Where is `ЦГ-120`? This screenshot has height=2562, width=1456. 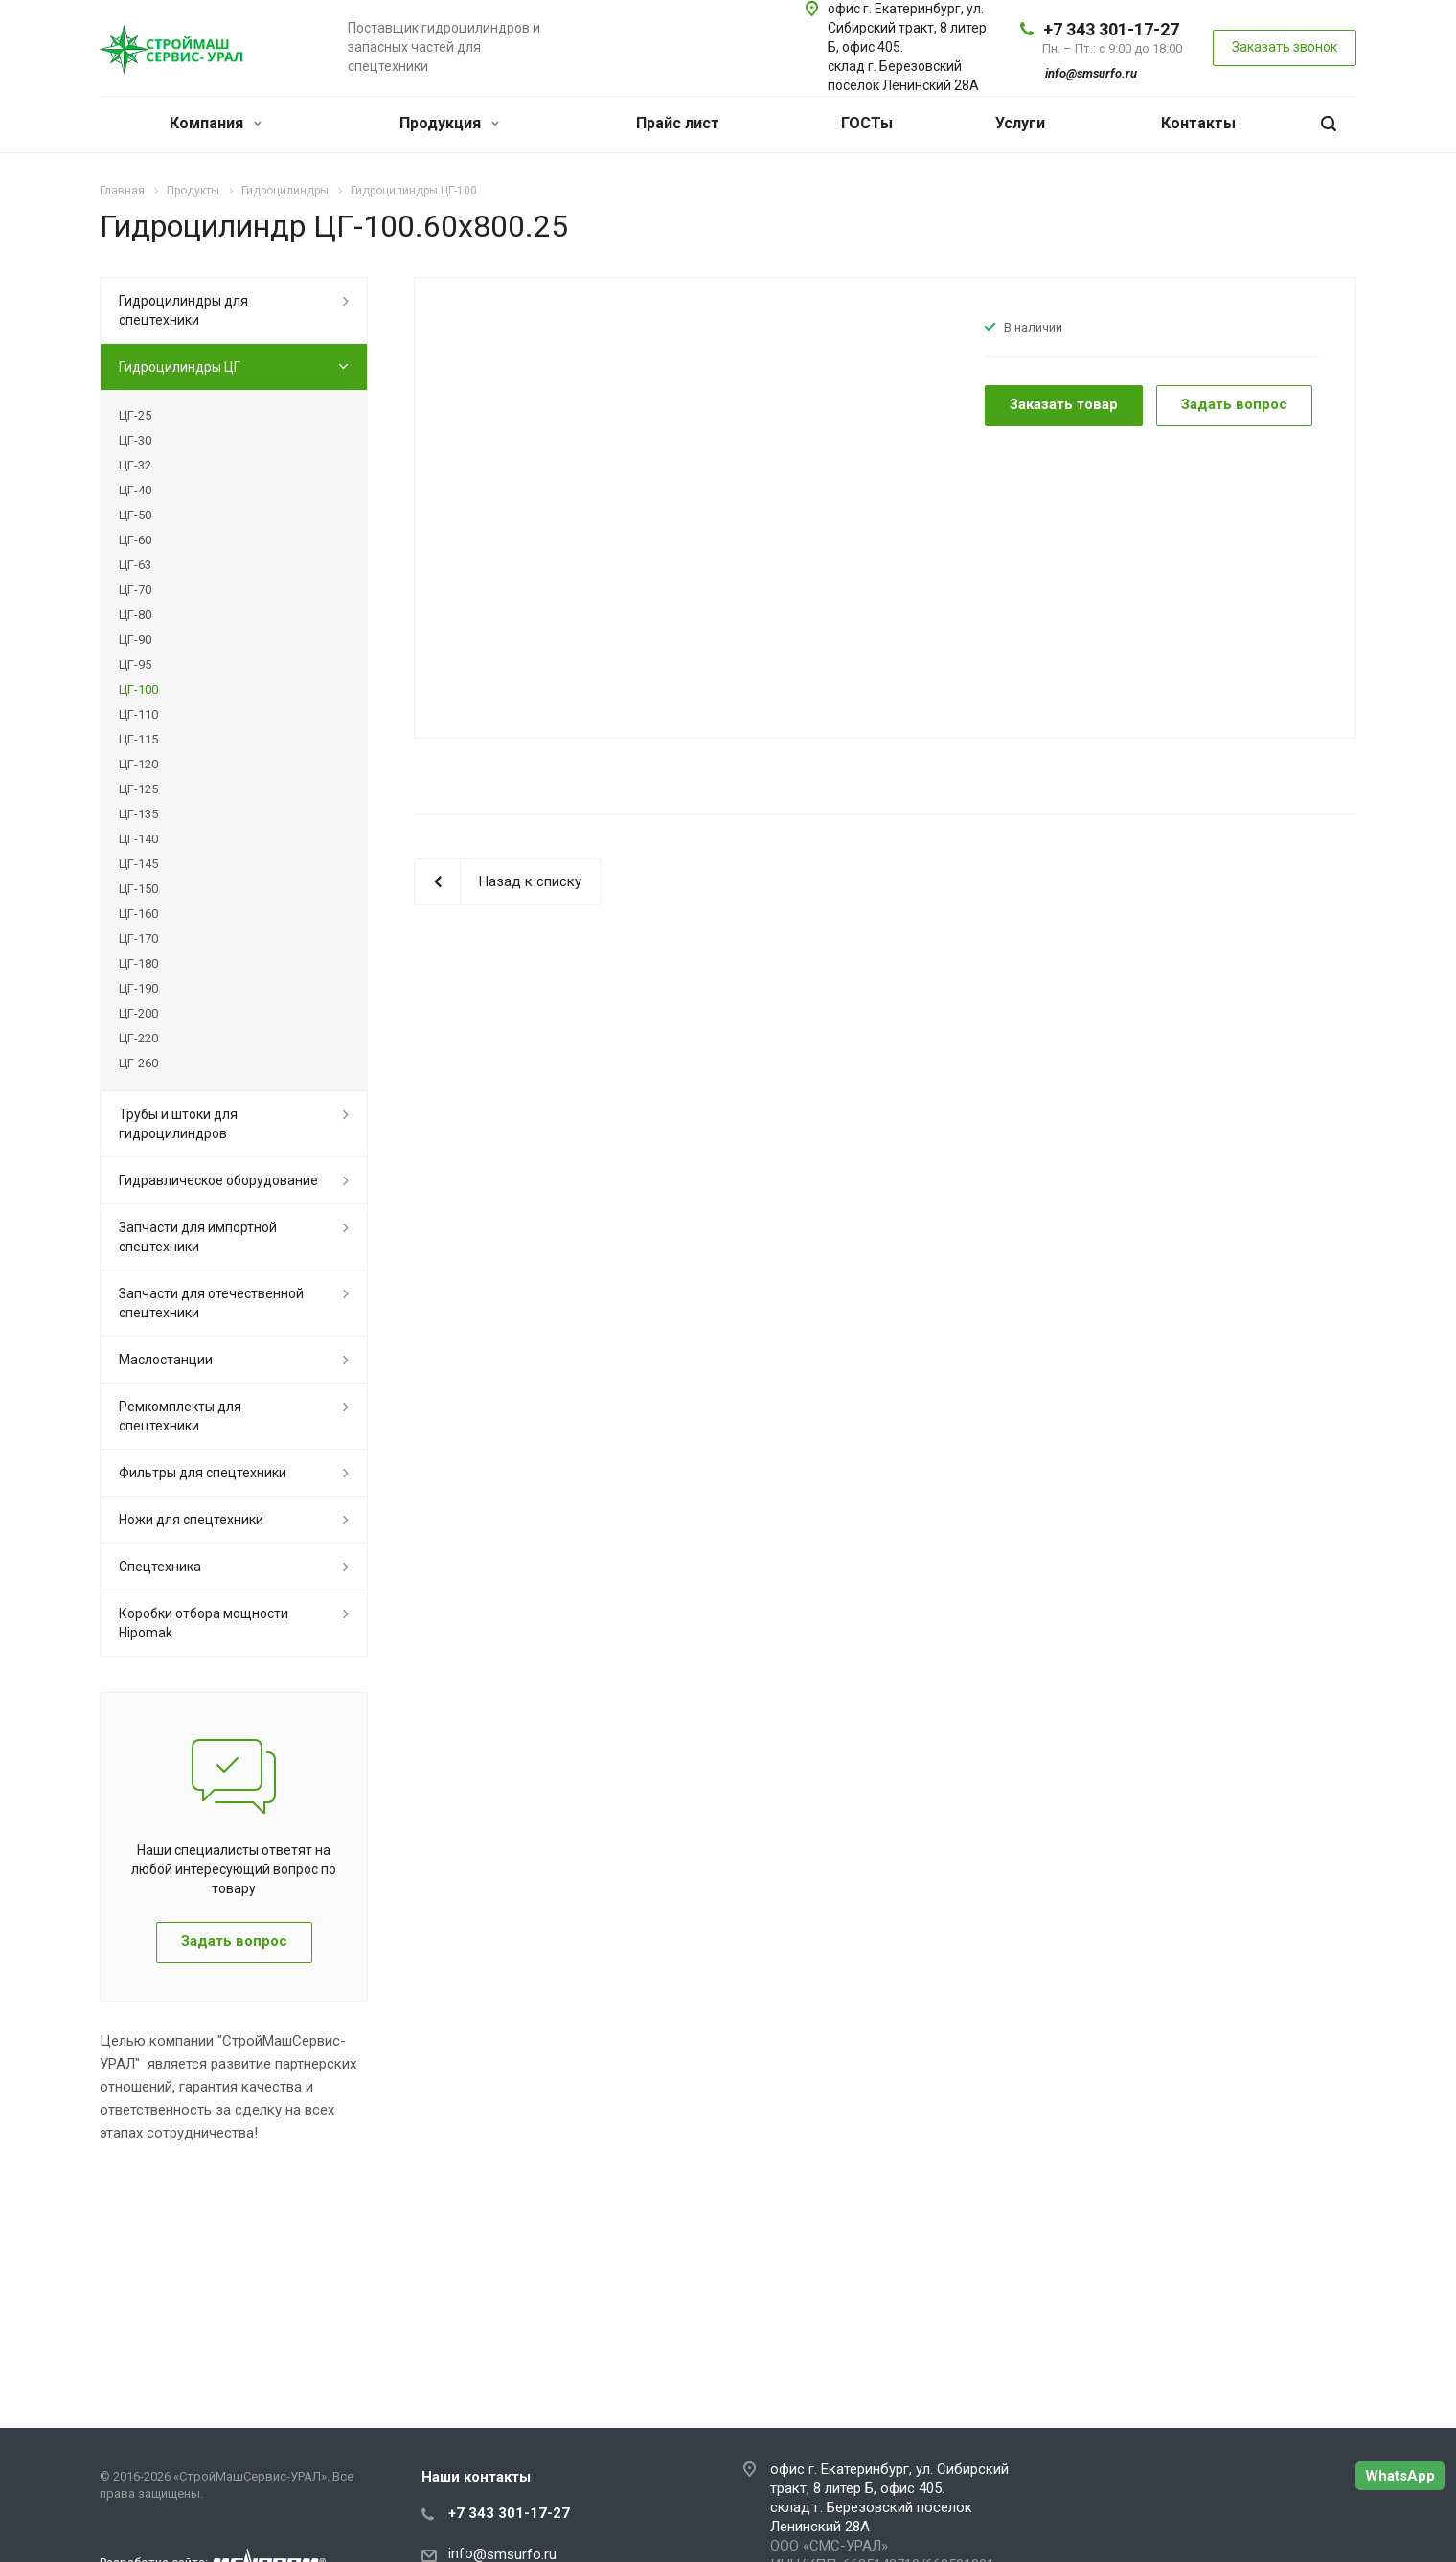 ЦГ-120 is located at coordinates (138, 764).